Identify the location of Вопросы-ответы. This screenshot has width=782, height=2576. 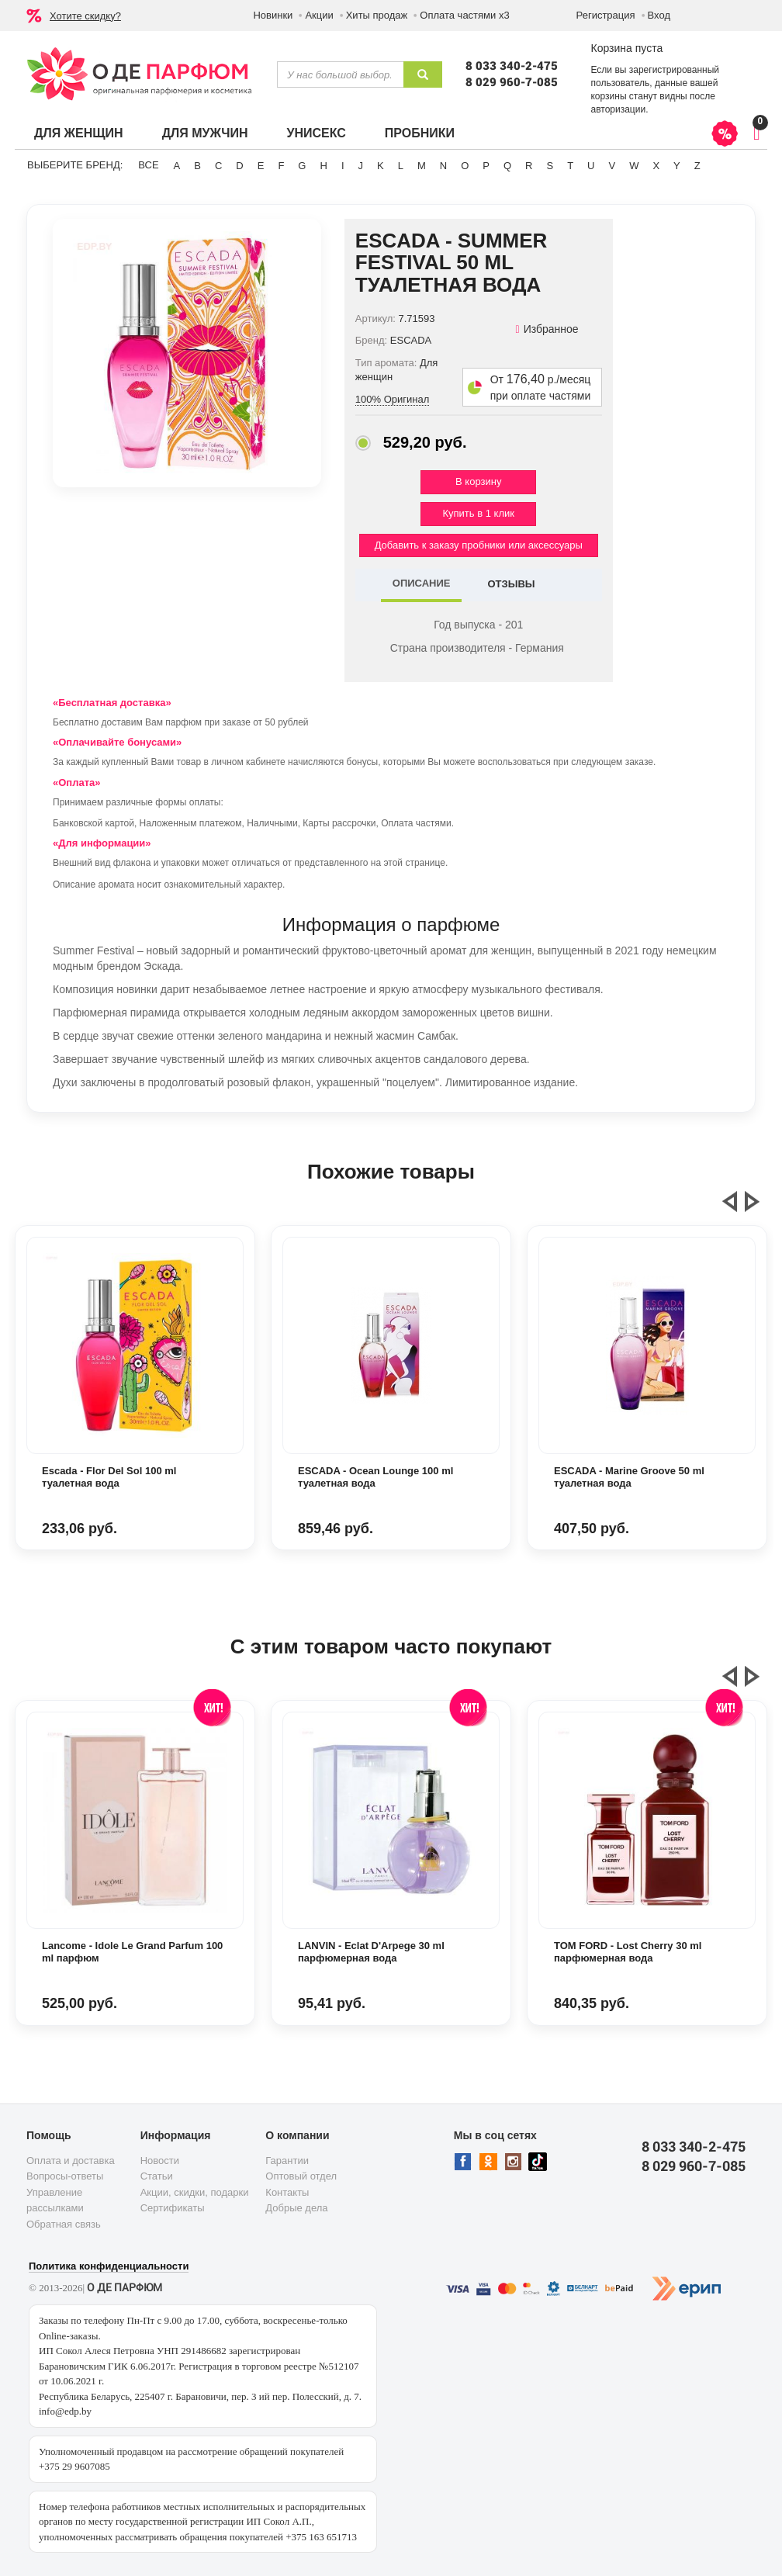
(64, 2176).